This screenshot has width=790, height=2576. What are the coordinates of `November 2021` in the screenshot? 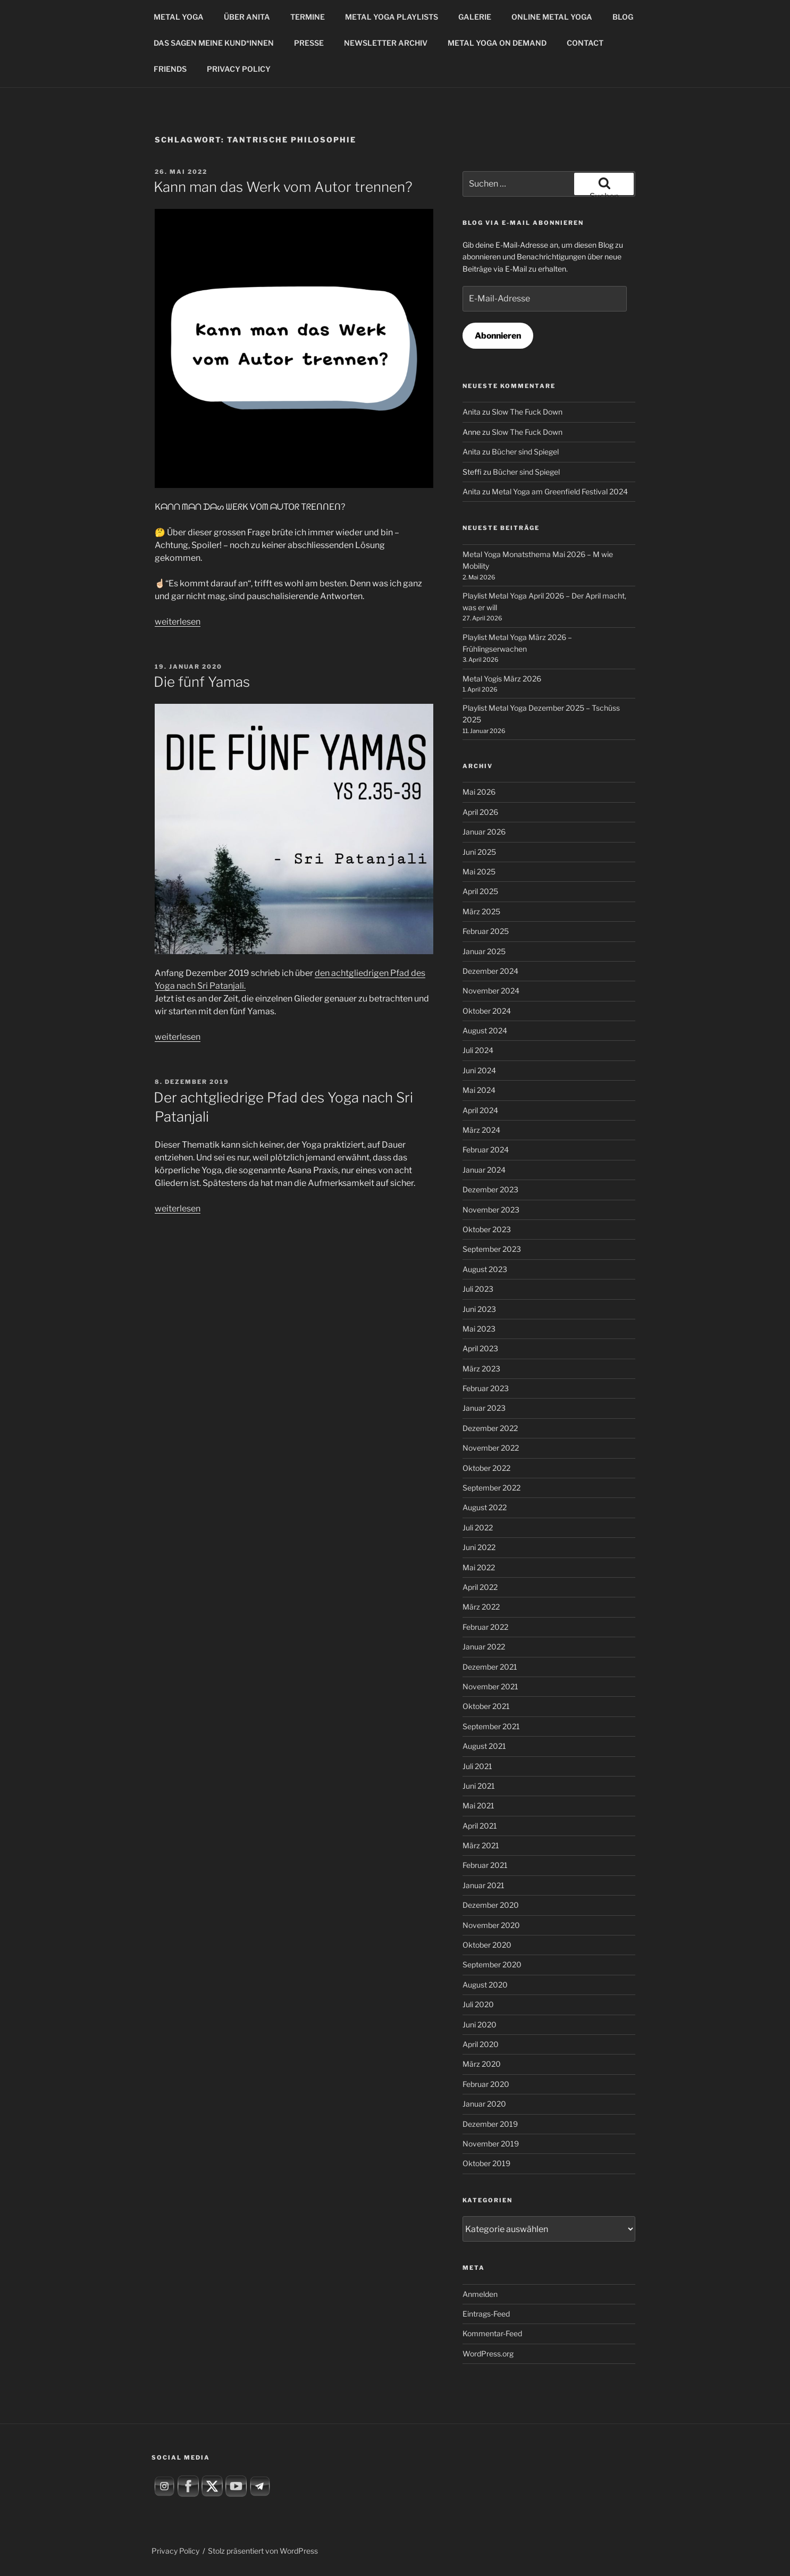 It's located at (490, 1686).